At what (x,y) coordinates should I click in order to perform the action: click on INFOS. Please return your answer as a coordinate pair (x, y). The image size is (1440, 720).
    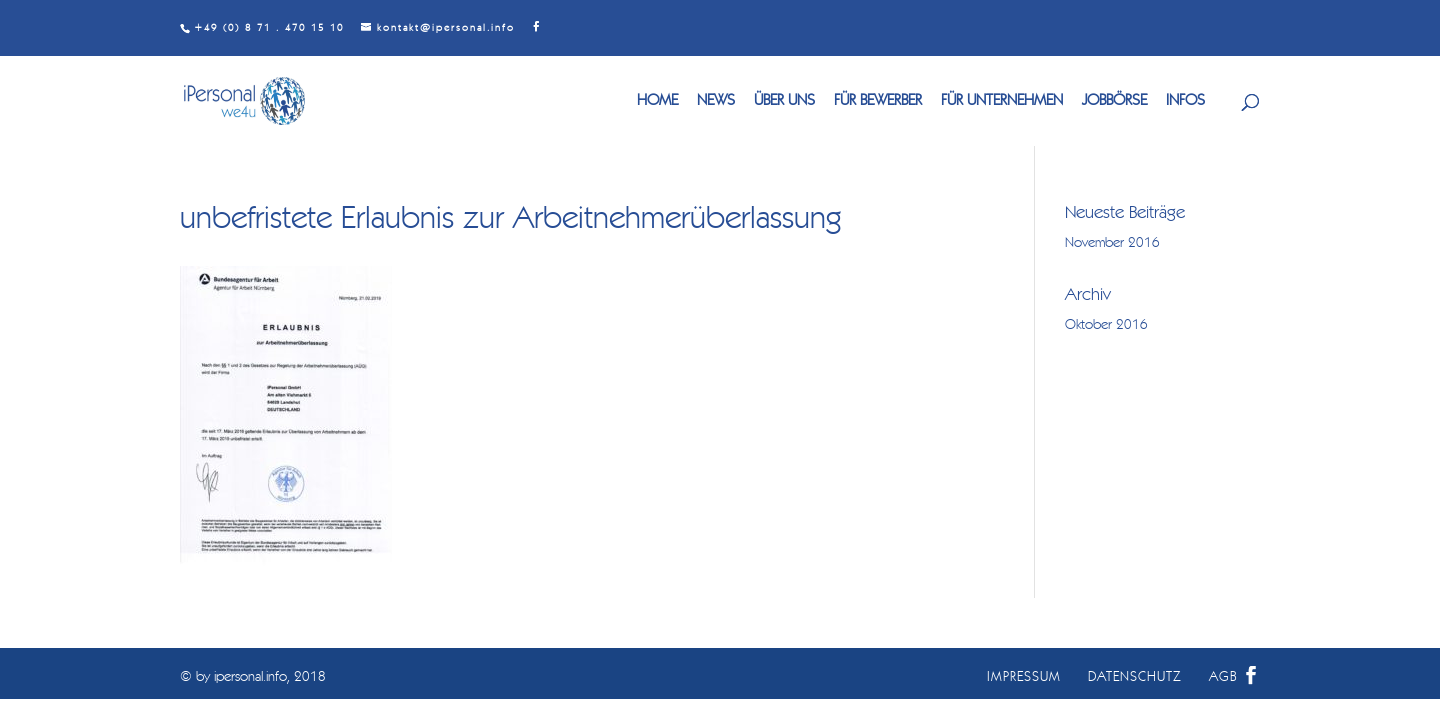
    Looking at the image, I should click on (1185, 101).